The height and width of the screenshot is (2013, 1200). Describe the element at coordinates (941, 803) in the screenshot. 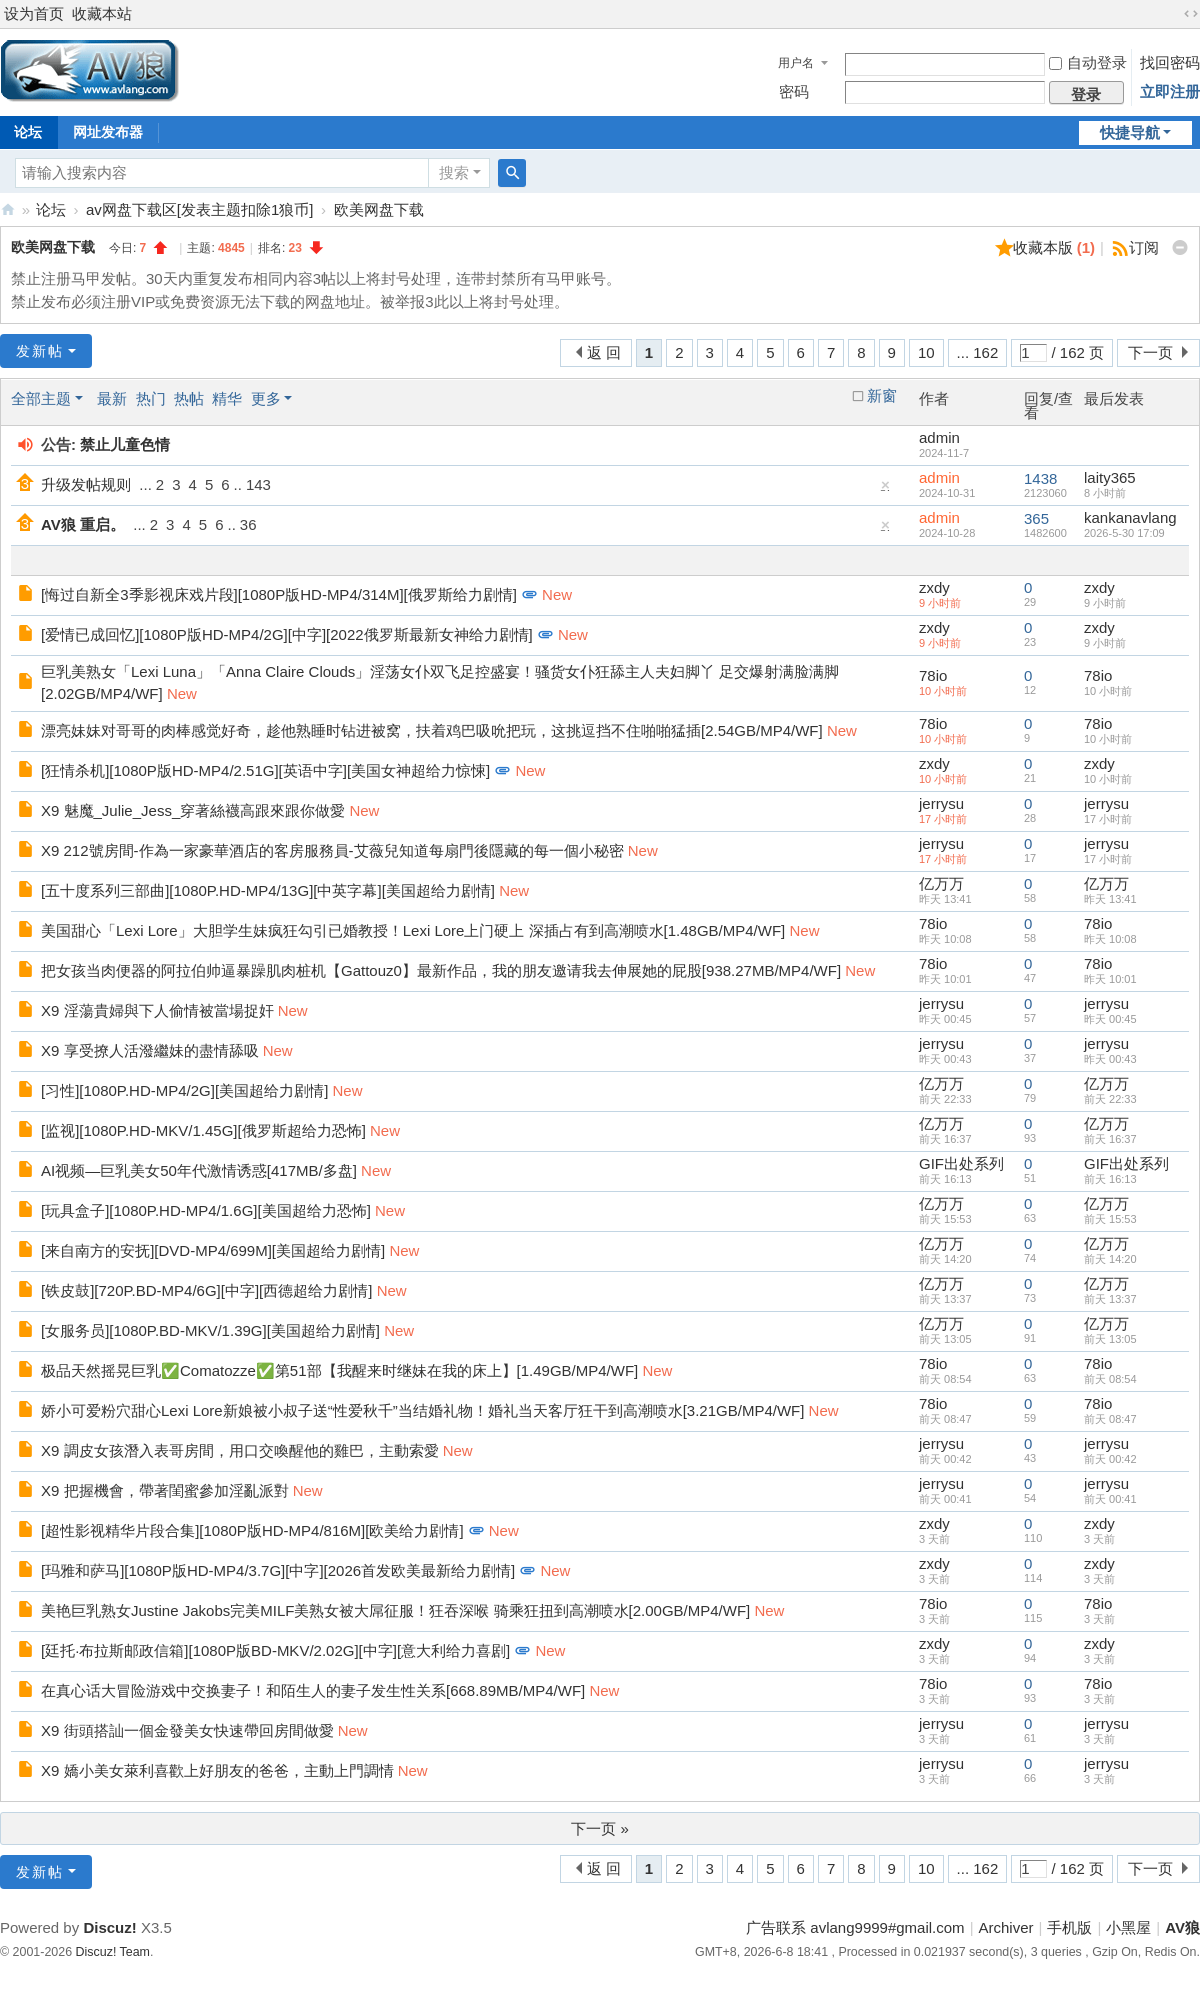

I see `jerrysu` at that location.